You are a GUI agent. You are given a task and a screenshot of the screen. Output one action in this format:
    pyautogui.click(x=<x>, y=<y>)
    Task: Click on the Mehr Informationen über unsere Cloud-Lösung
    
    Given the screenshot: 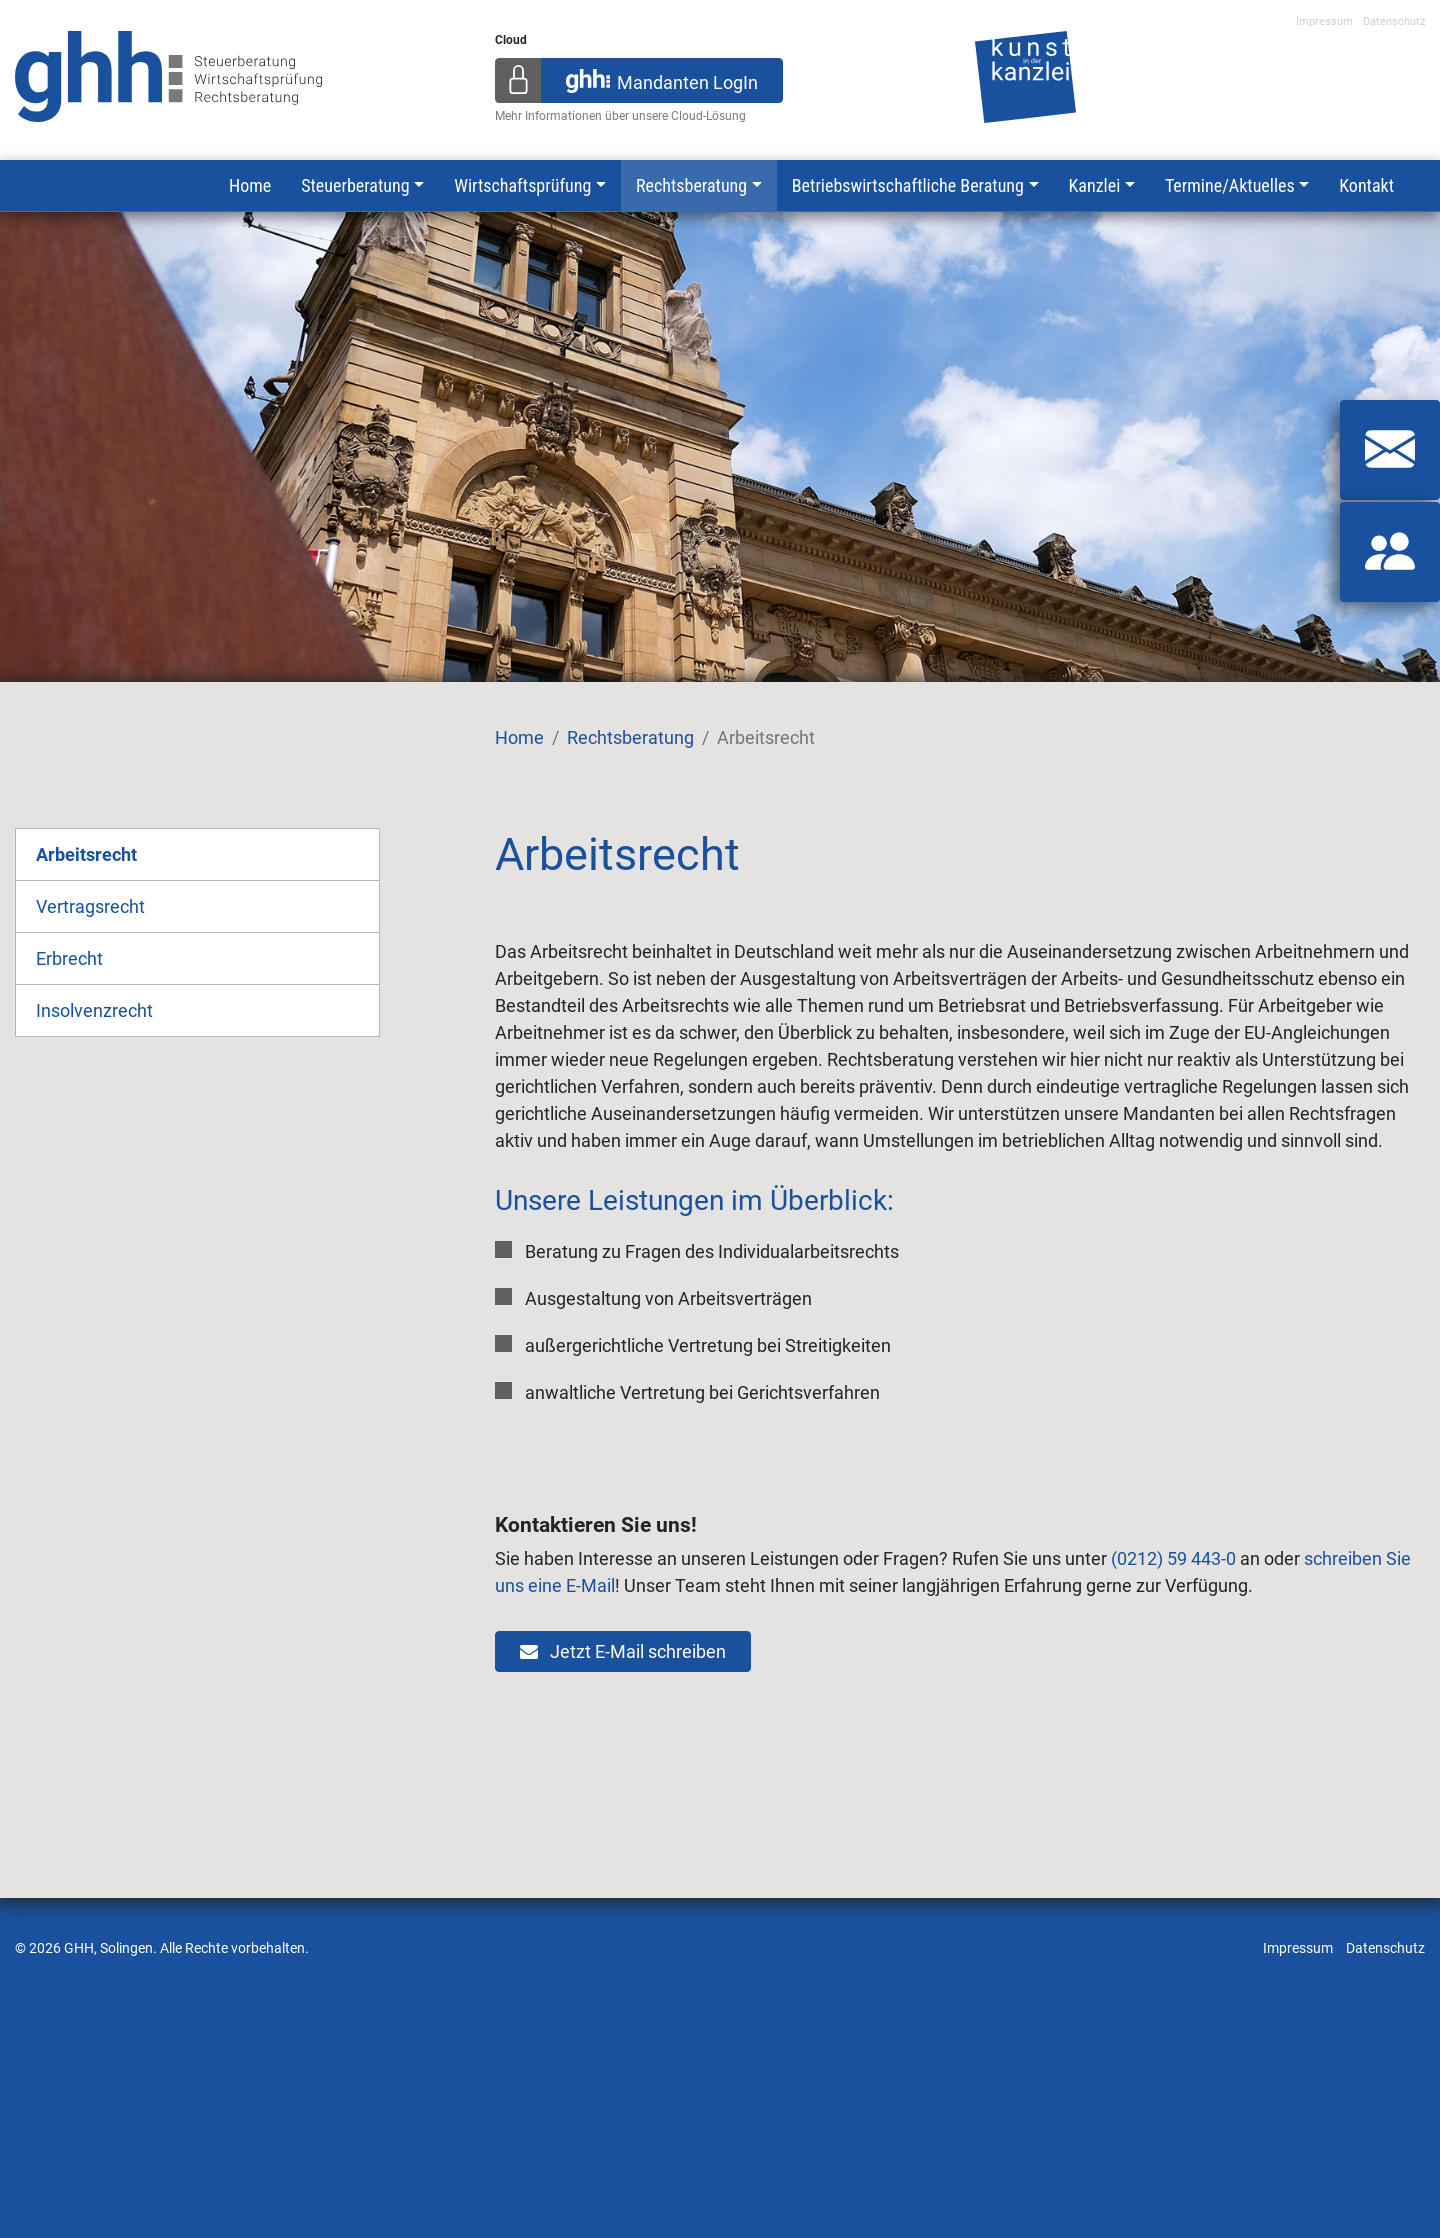 What is the action you would take?
    pyautogui.click(x=620, y=116)
    